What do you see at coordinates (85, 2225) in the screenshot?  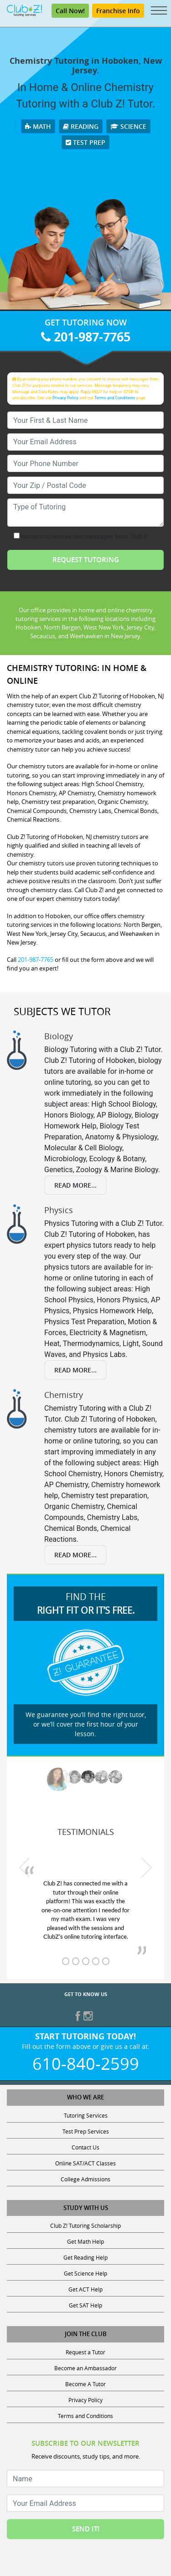 I see `Club Z! Tutoring Scholarship` at bounding box center [85, 2225].